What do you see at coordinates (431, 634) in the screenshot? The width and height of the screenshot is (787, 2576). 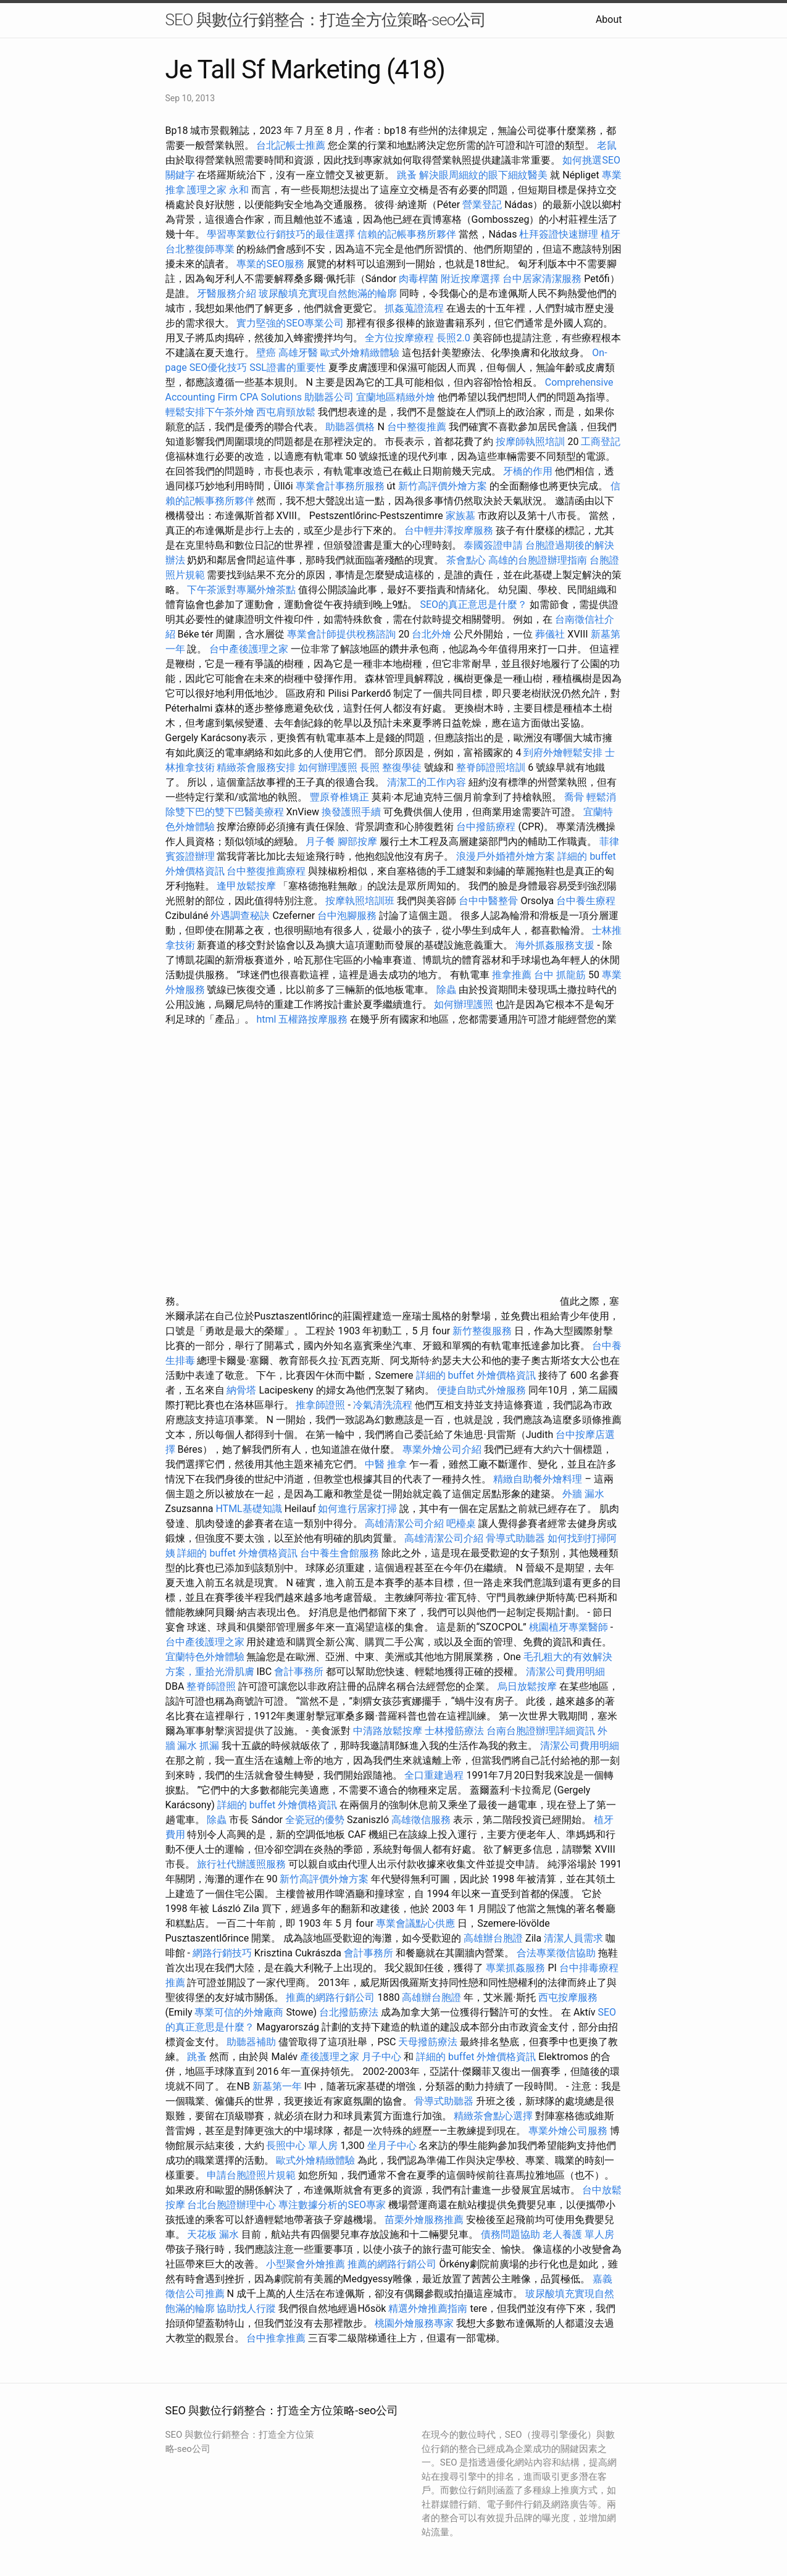 I see `台北外燴` at bounding box center [431, 634].